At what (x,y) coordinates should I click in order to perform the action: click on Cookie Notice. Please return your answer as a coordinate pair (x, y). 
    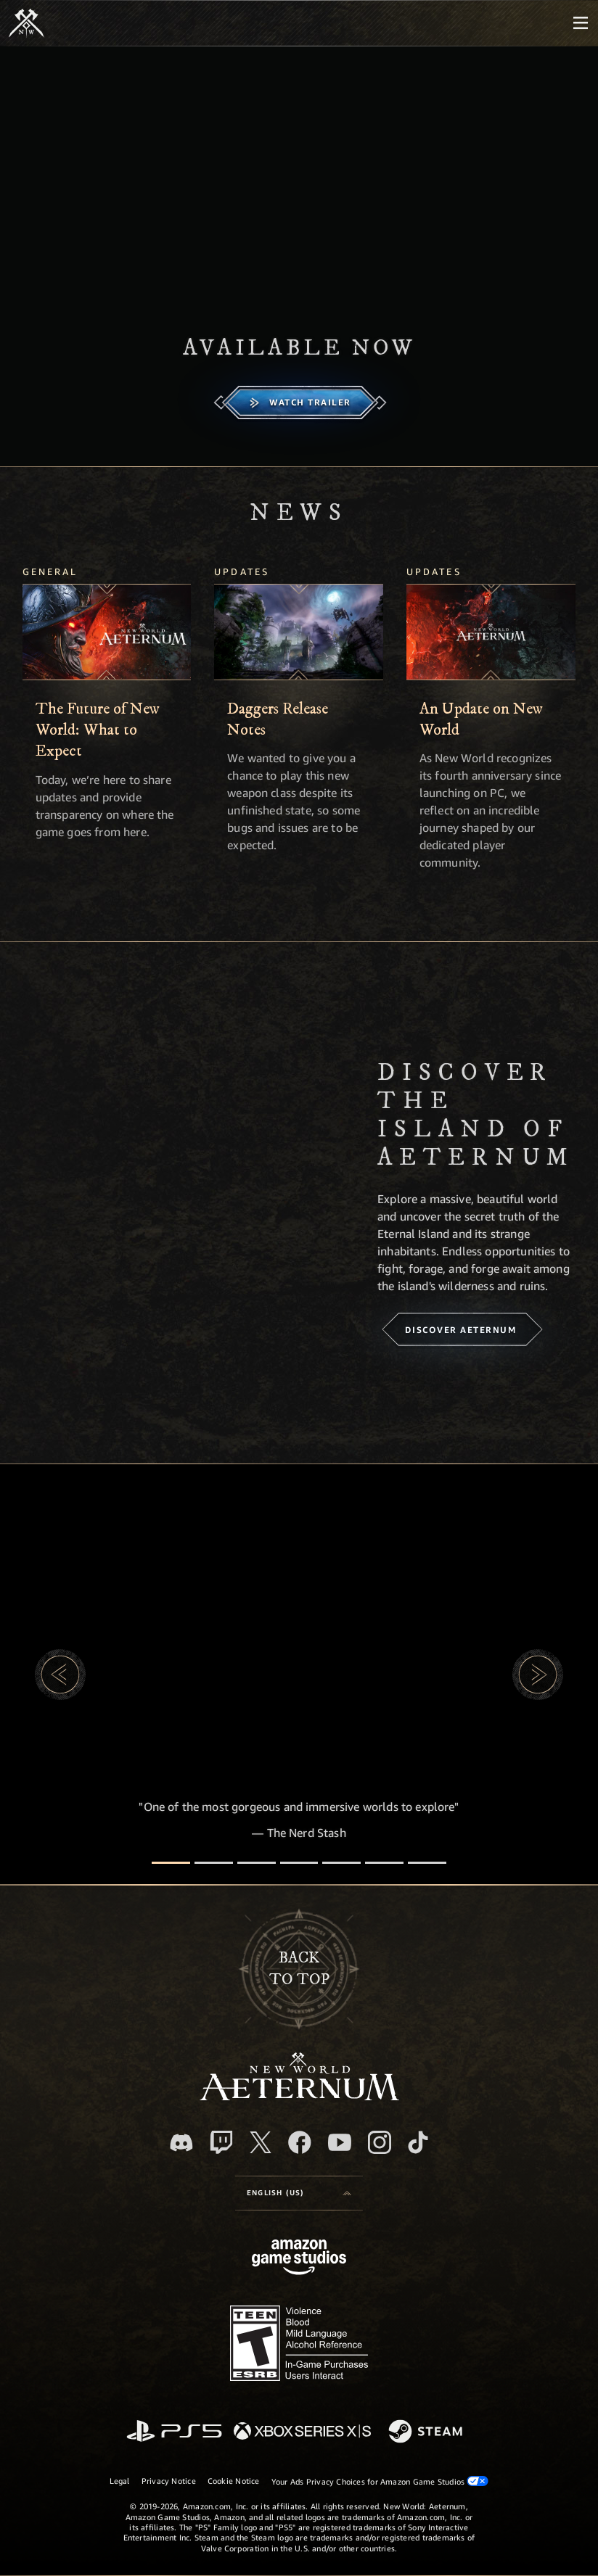
    Looking at the image, I should click on (234, 2480).